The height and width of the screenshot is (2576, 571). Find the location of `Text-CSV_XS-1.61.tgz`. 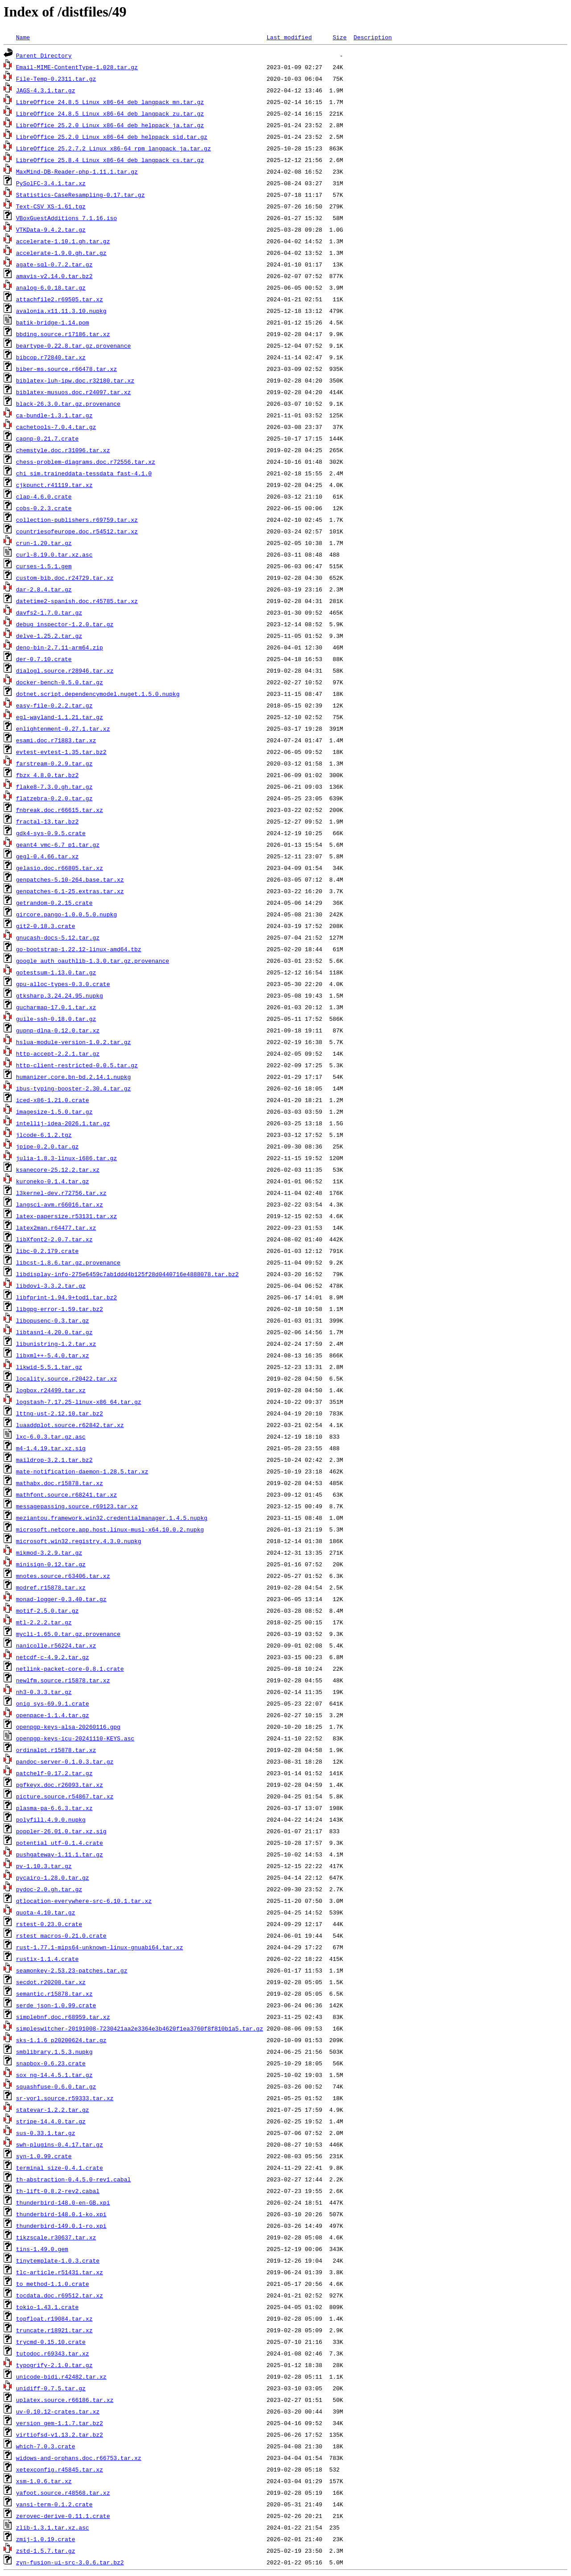

Text-CSV_XS-1.61.tgz is located at coordinates (51, 206).